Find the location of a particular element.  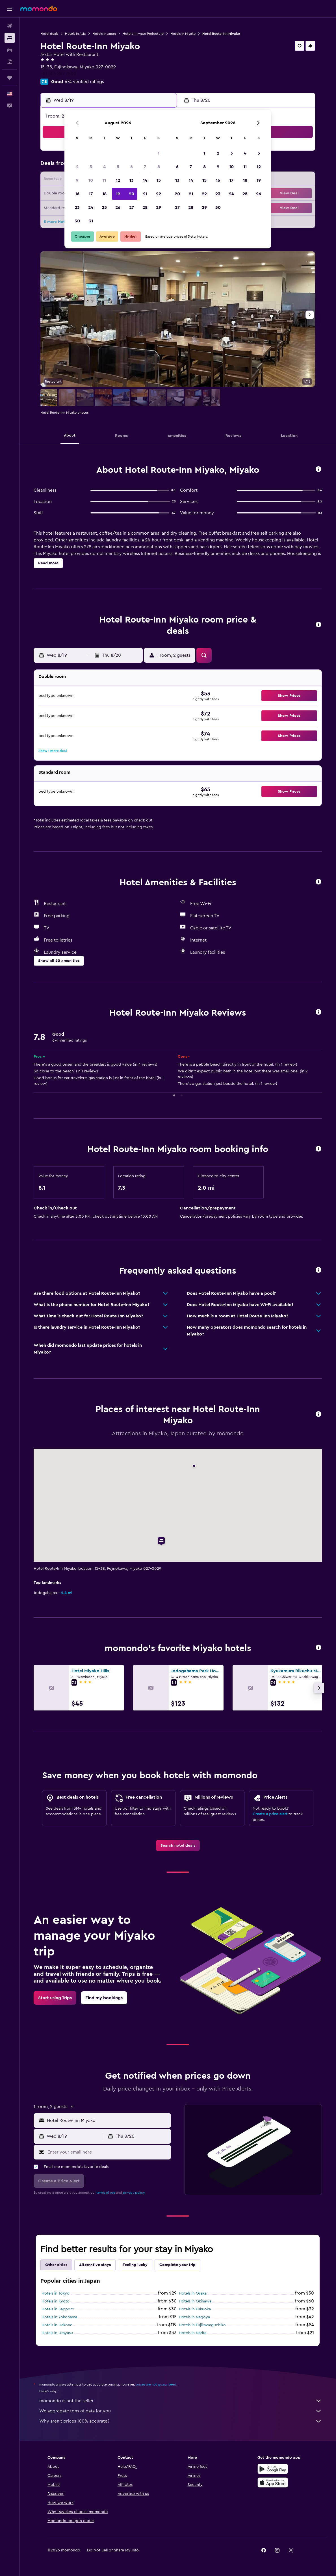

Complete your trip [tab] is located at coordinates (177, 2265).